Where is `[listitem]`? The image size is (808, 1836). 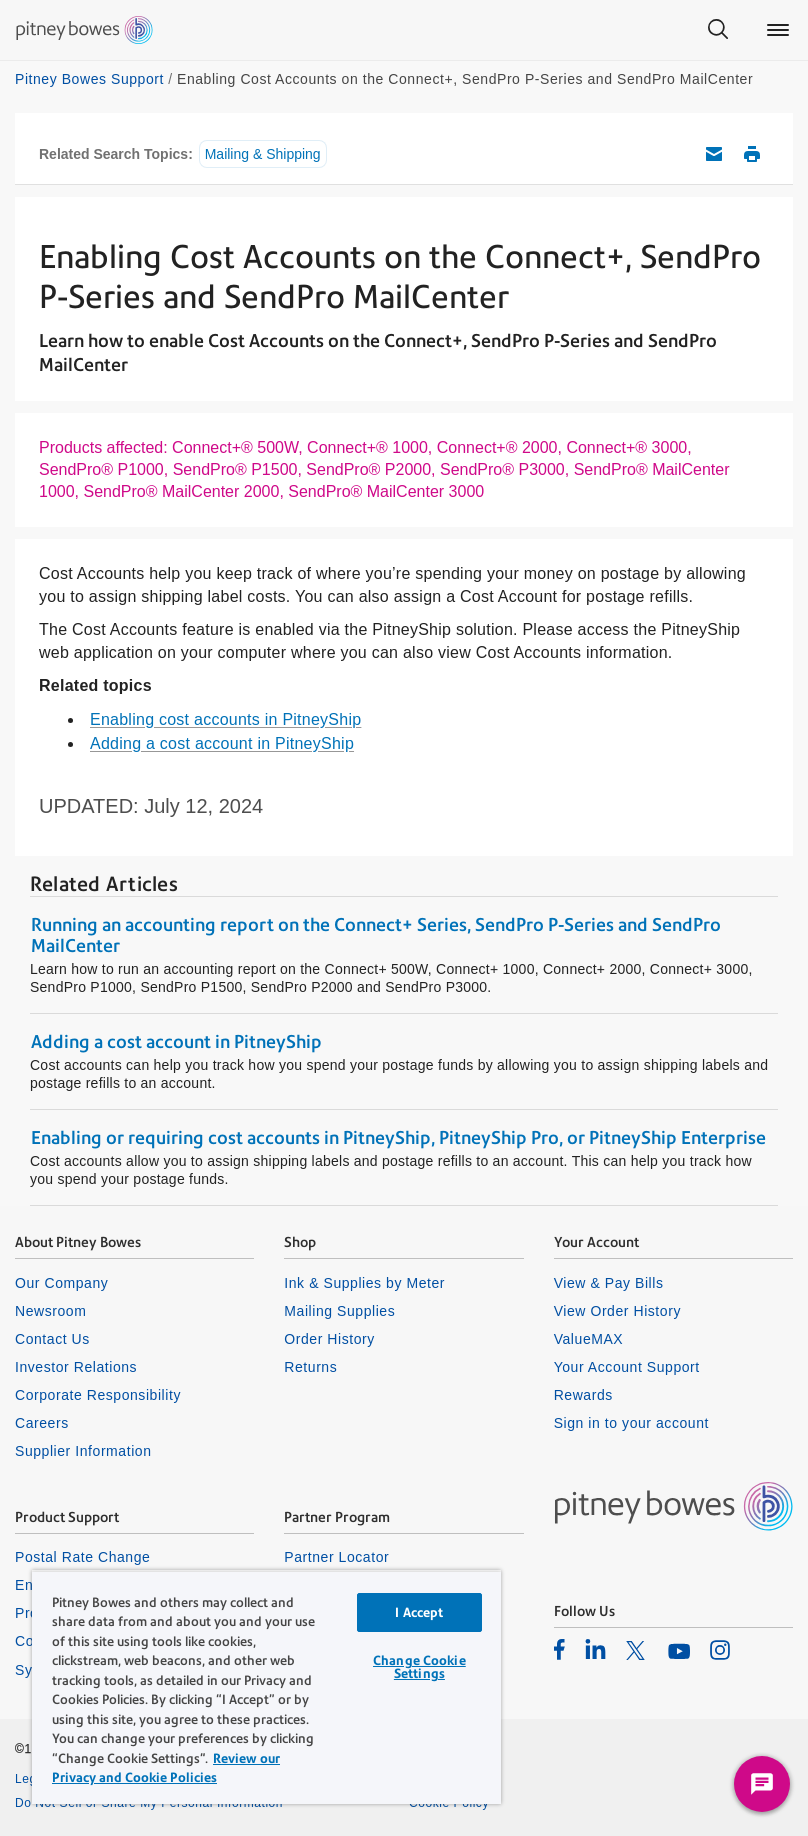 [listitem] is located at coordinates (559, 1649).